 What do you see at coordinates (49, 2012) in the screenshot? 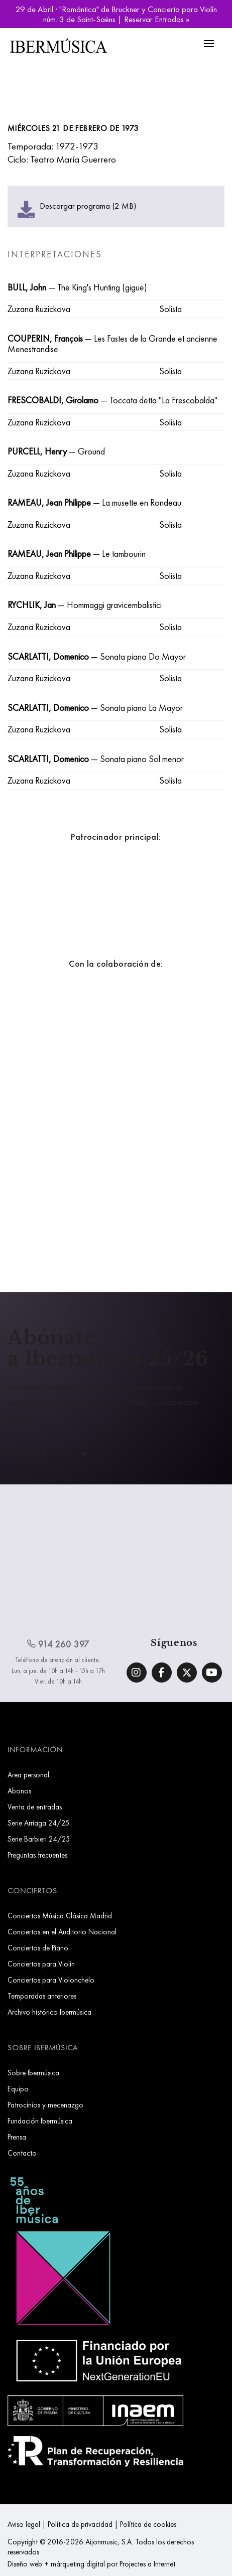
I see `Archivo histórico Ibermúsica` at bounding box center [49, 2012].